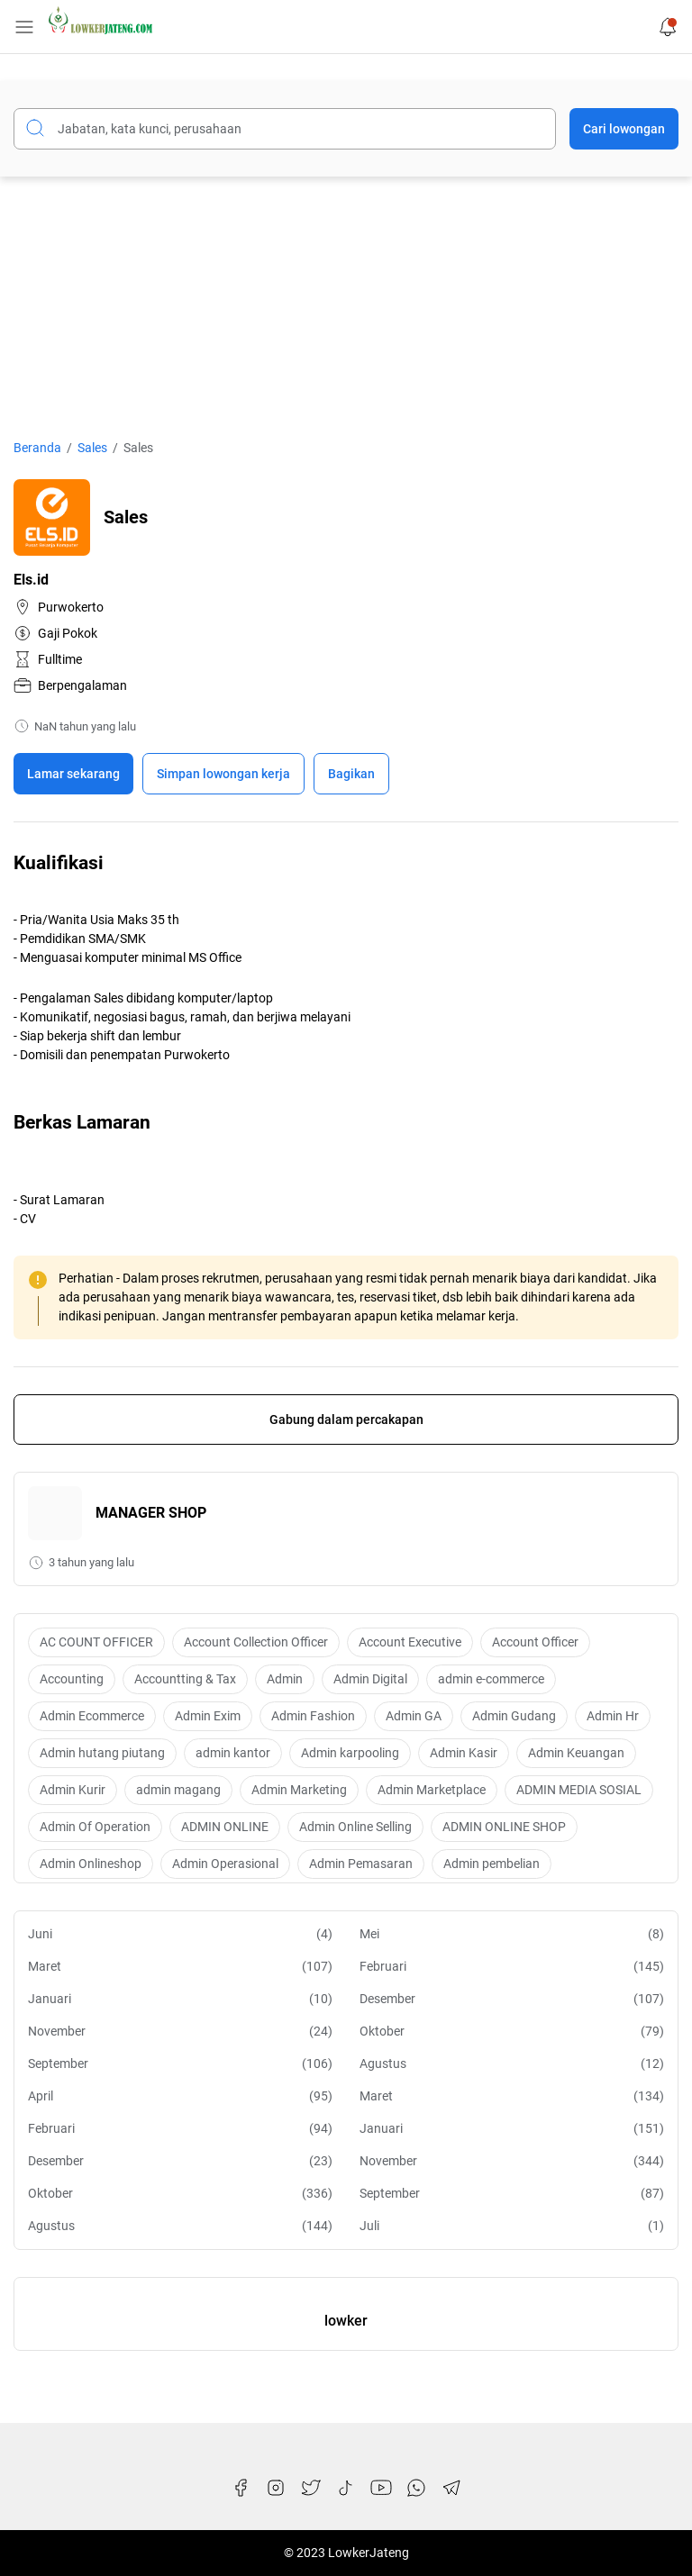 The width and height of the screenshot is (692, 2576). Describe the element at coordinates (463, 1753) in the screenshot. I see `Admin Kasir` at that location.